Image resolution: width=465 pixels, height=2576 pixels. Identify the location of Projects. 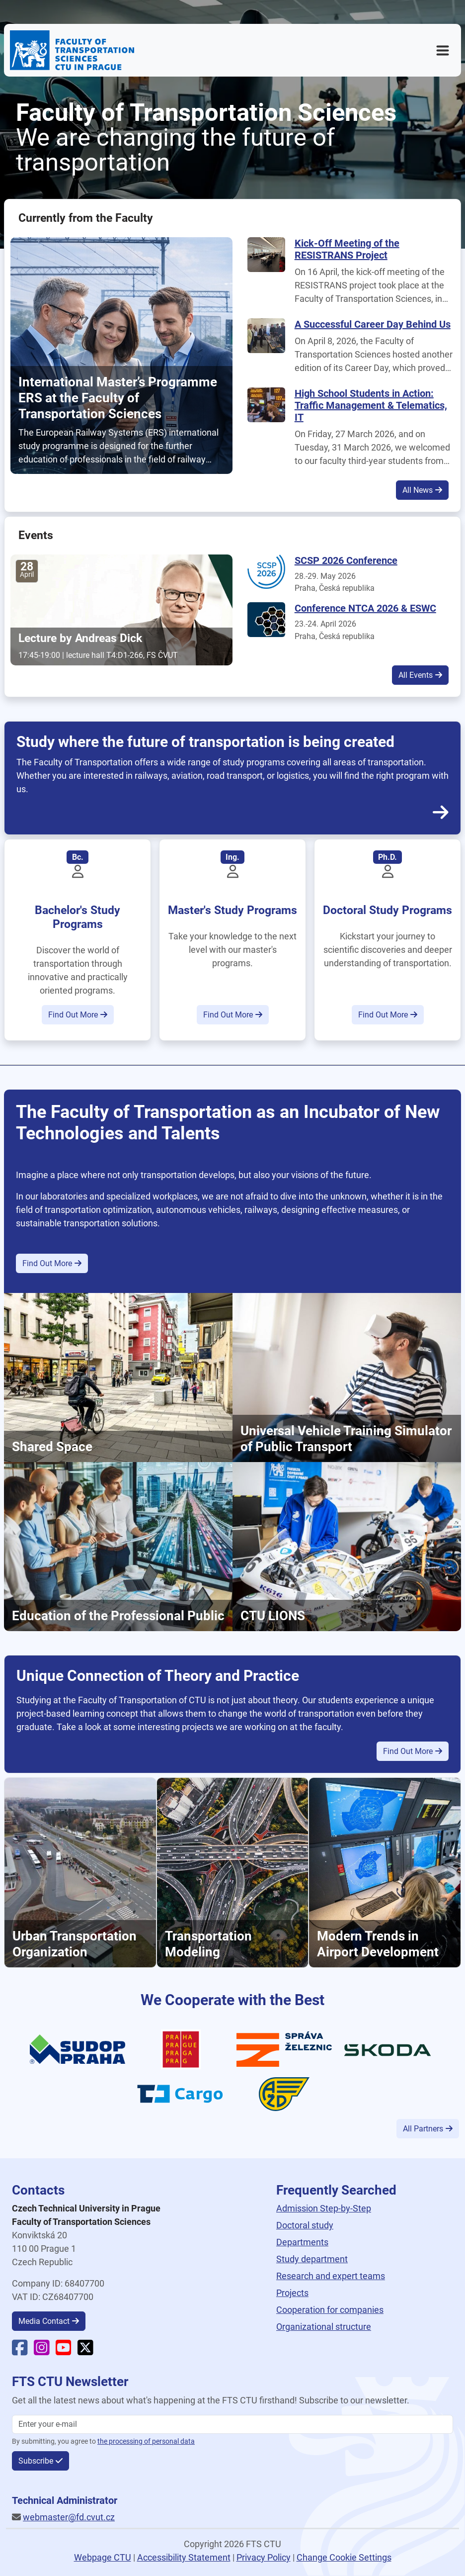
(292, 2293).